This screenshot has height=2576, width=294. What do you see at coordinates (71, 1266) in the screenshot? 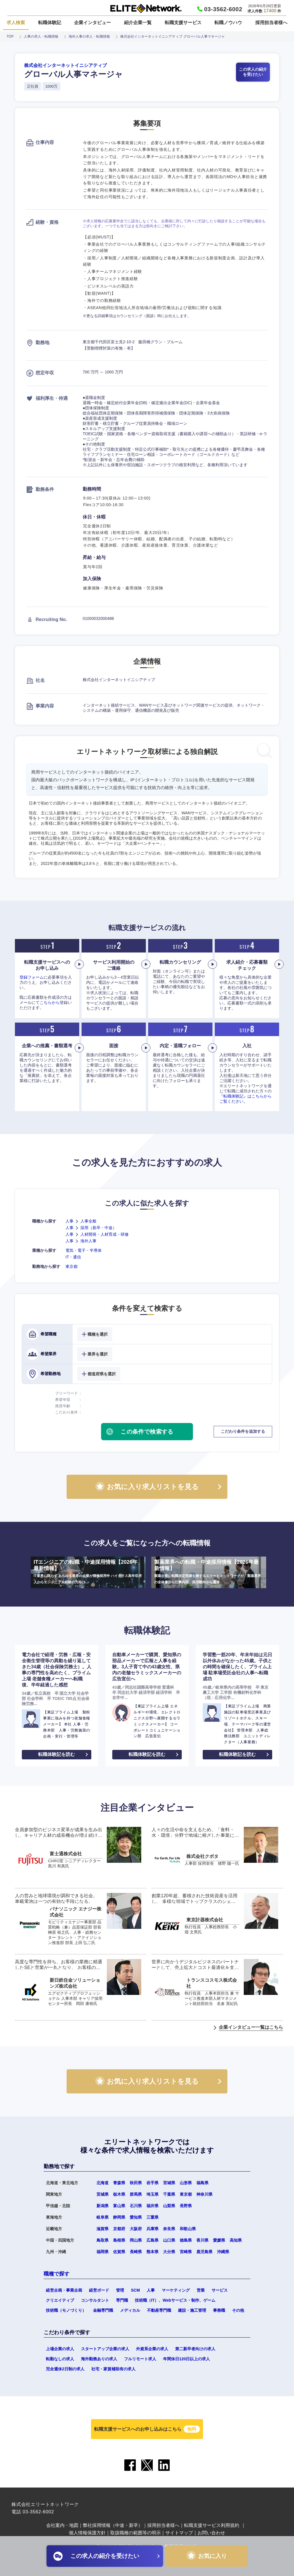
I see `東京都` at bounding box center [71, 1266].